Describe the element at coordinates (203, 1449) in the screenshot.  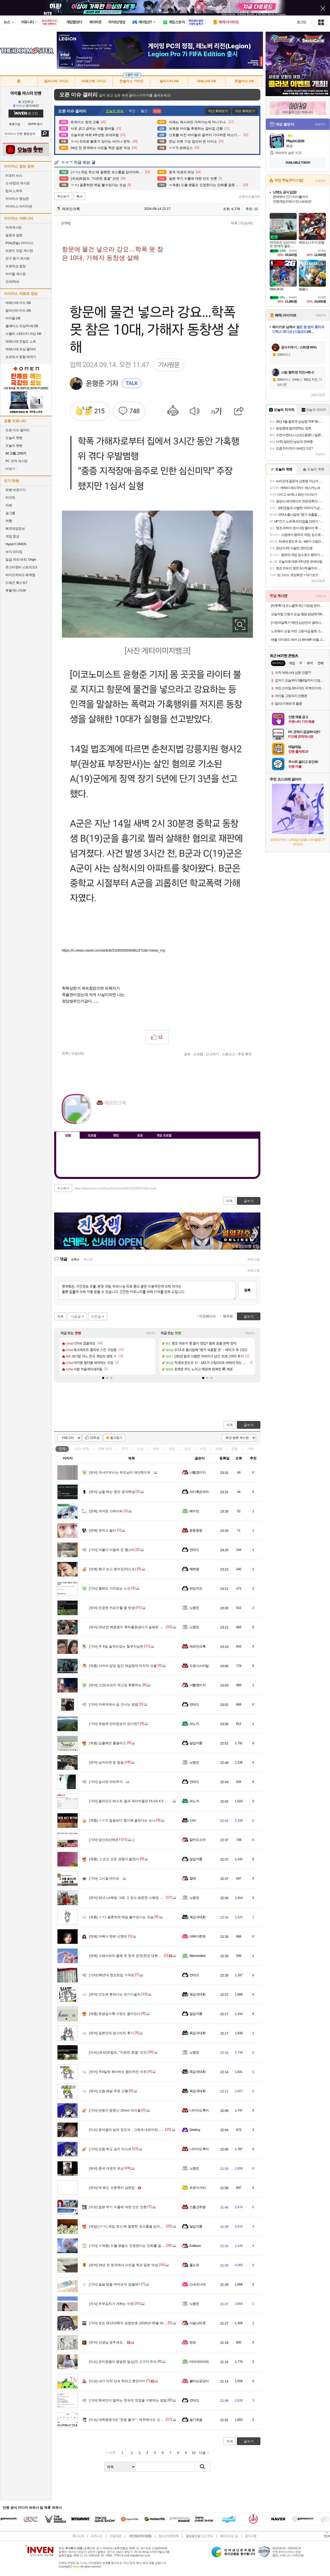
I see `사진` at that location.